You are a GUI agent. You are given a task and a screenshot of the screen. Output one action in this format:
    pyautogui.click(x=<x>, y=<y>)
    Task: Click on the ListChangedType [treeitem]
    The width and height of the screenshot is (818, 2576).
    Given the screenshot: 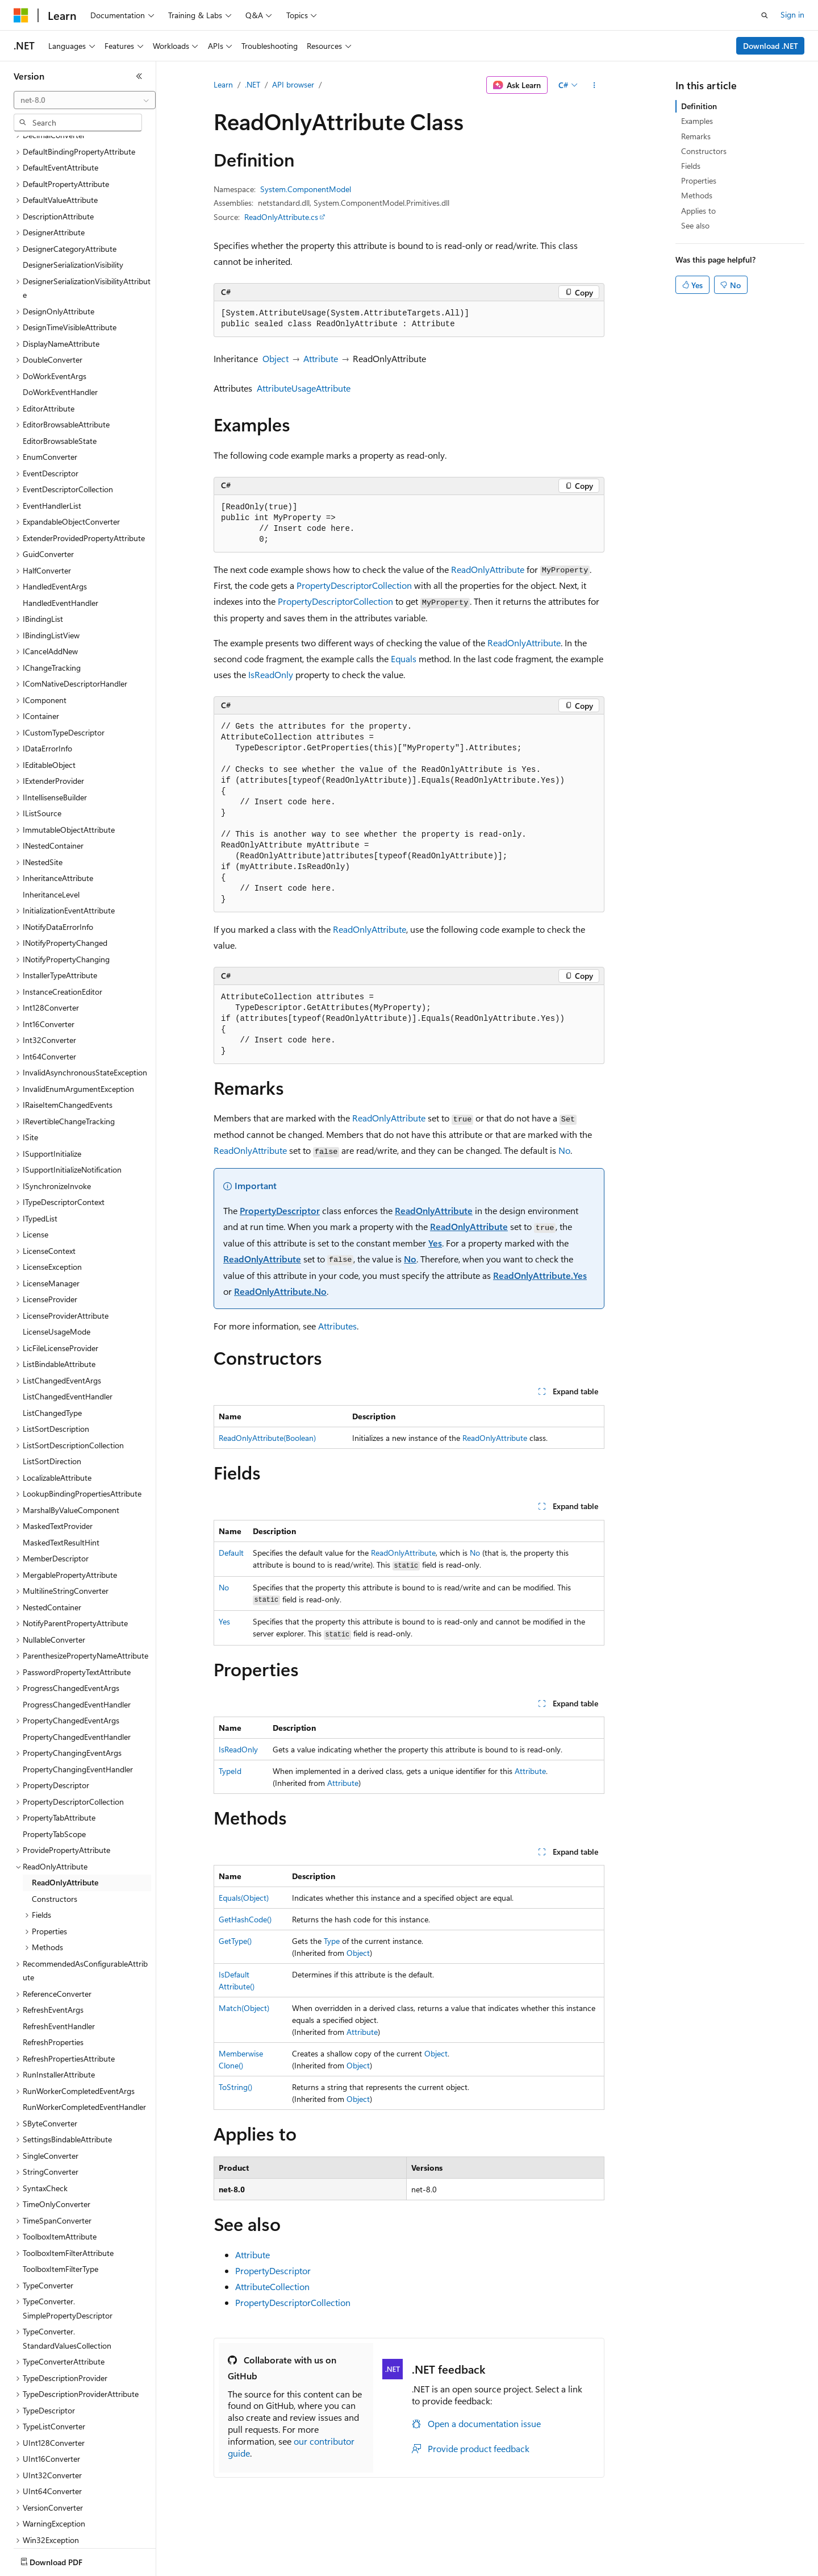 What is the action you would take?
    pyautogui.click(x=52, y=1346)
    